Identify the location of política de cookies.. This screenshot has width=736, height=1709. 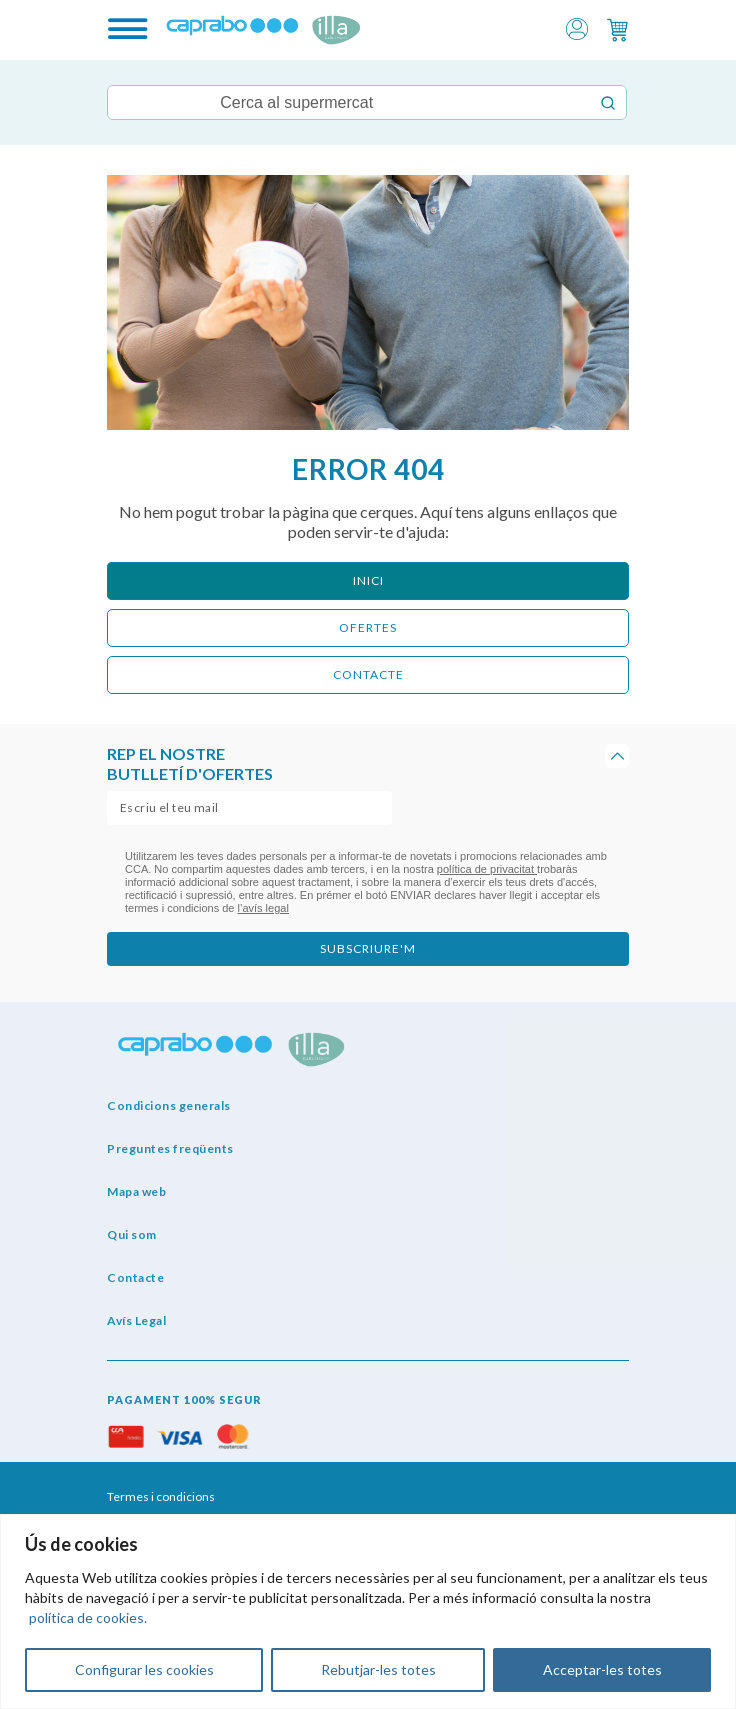
(88, 1617).